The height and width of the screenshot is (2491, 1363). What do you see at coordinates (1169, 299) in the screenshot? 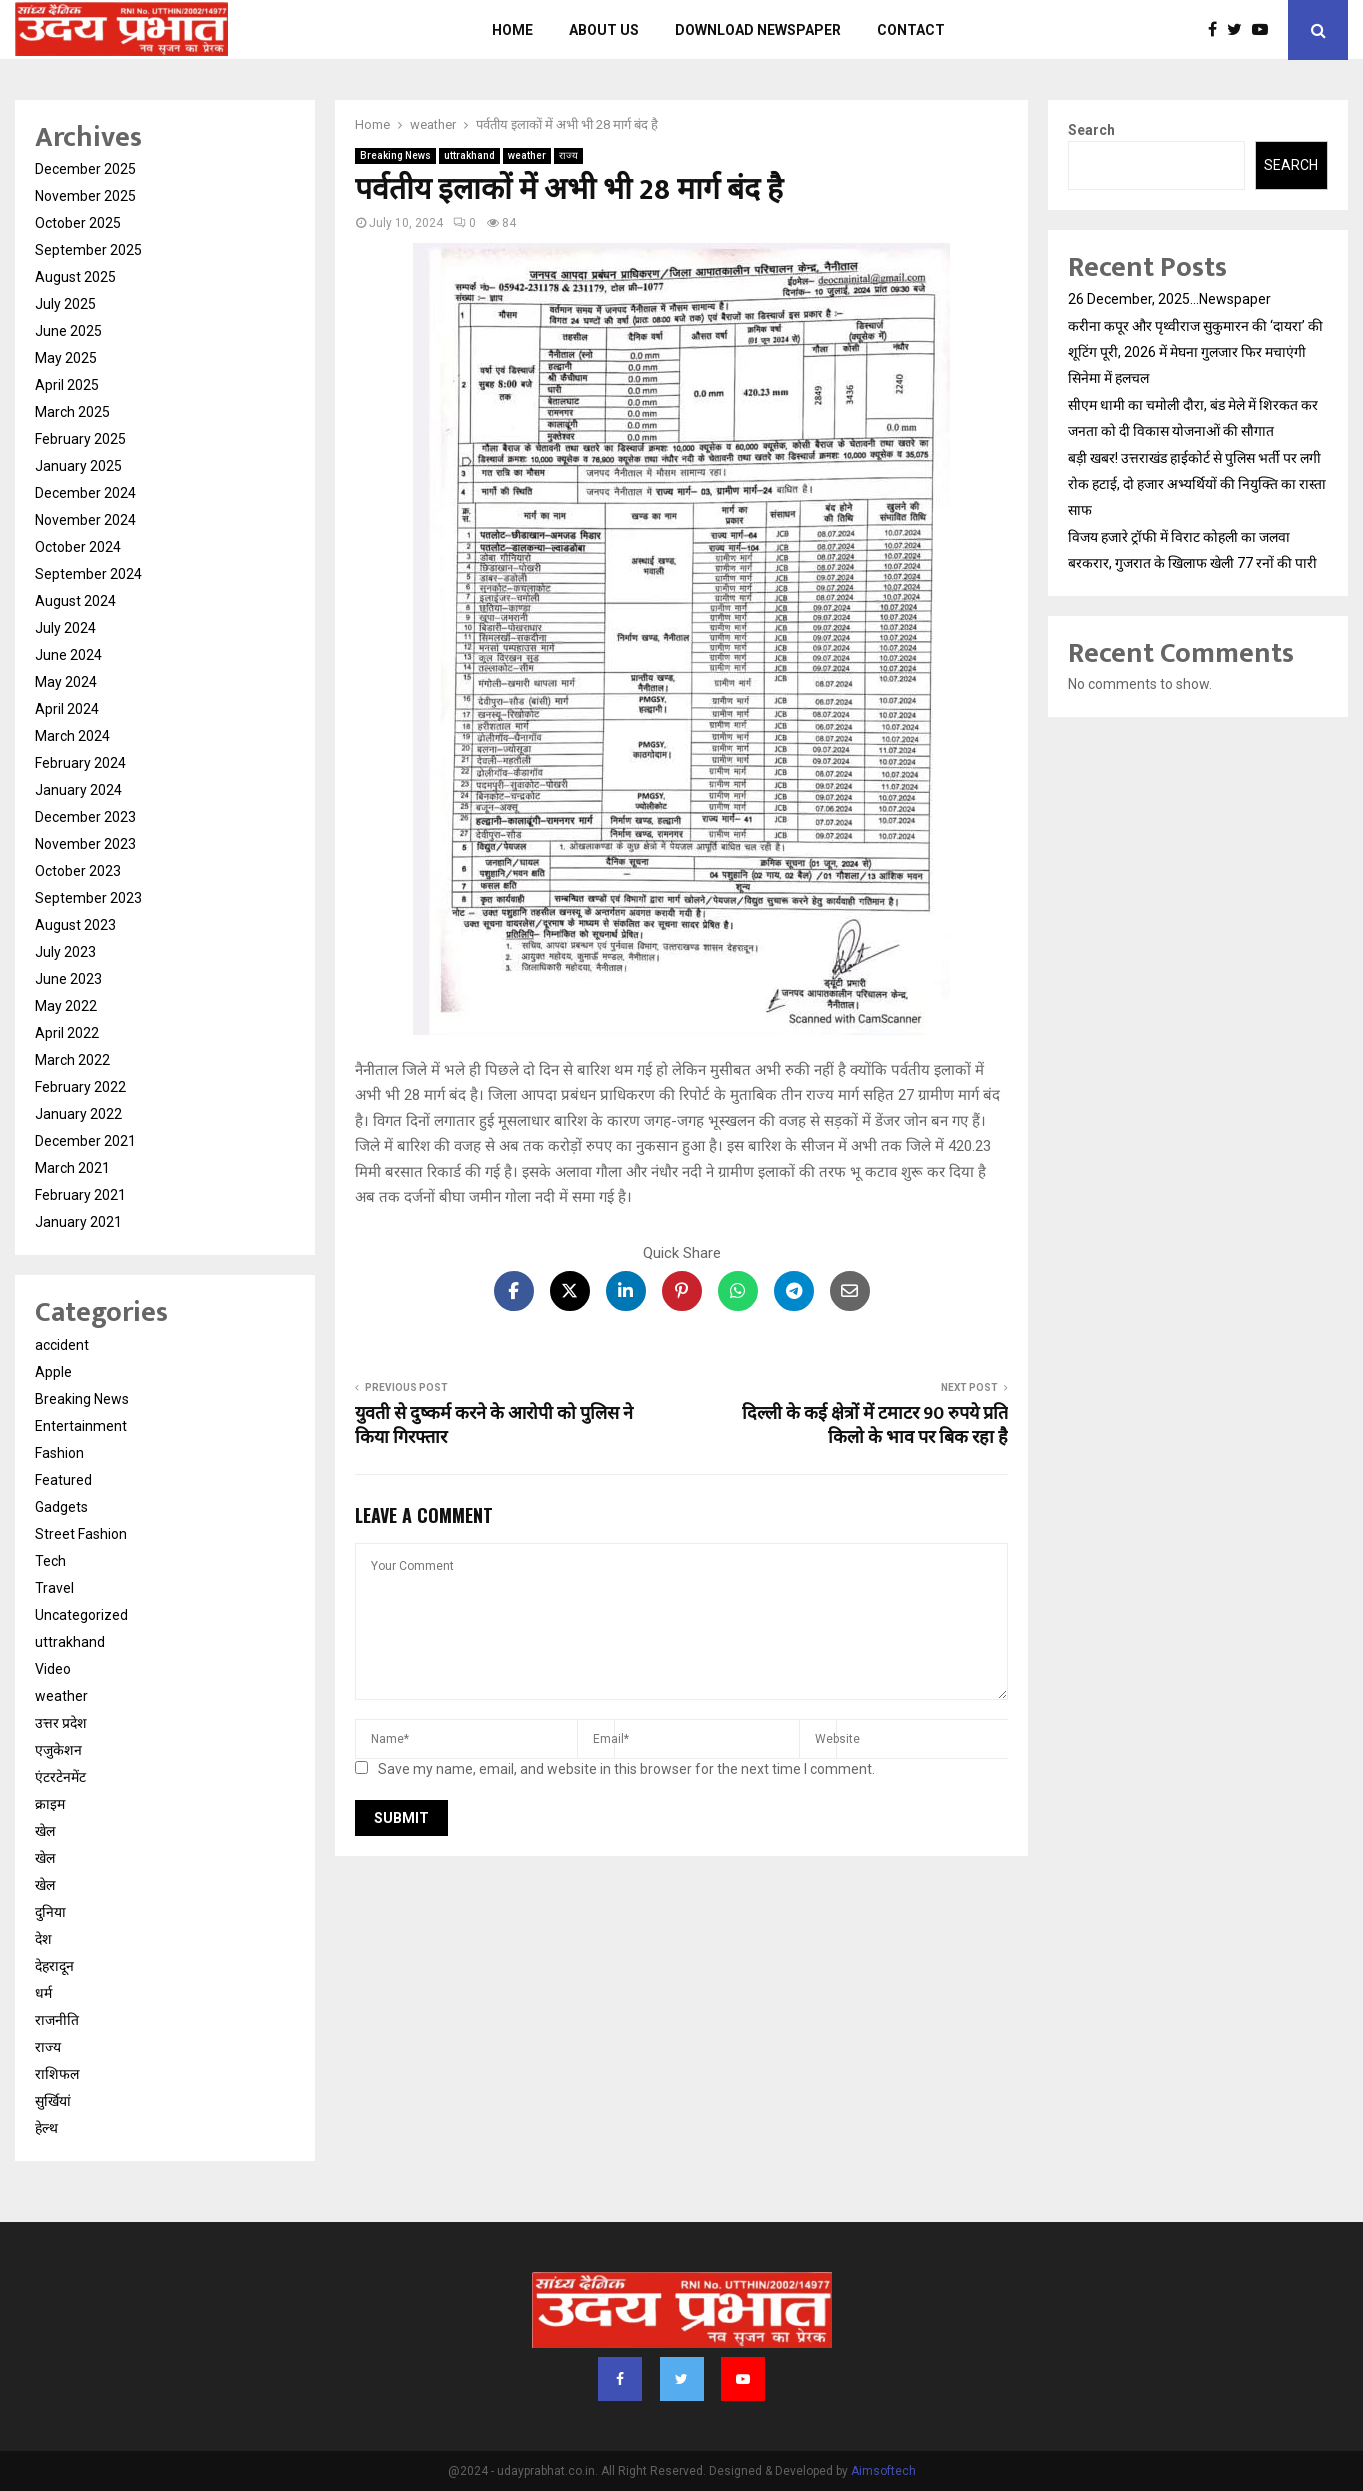
I see `26 December, 2025…Newspaper` at bounding box center [1169, 299].